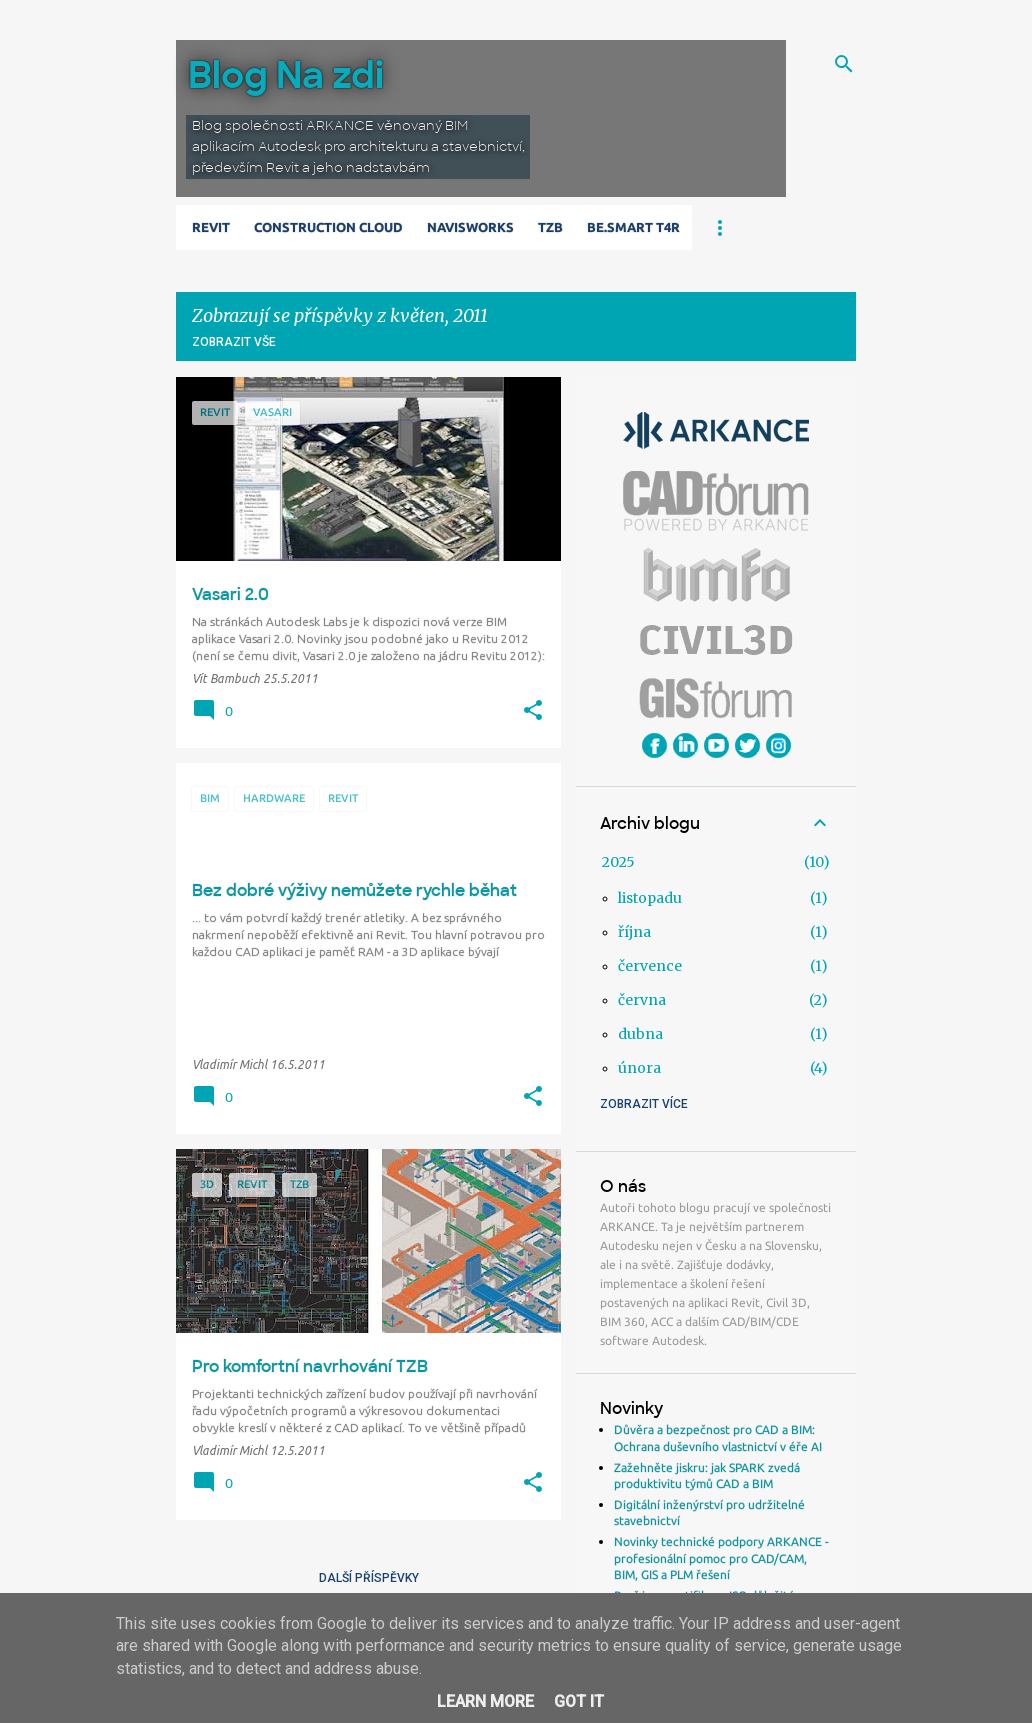  I want to click on Got it, so click(579, 1701).